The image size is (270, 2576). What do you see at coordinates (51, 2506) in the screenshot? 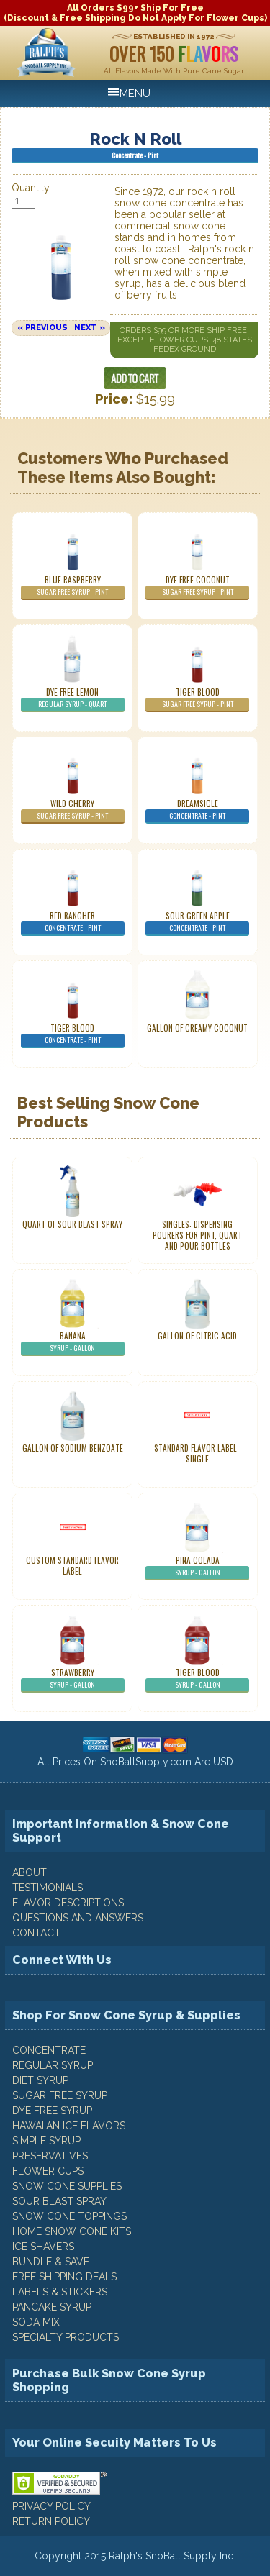
I see `PRIVACY POLICY` at bounding box center [51, 2506].